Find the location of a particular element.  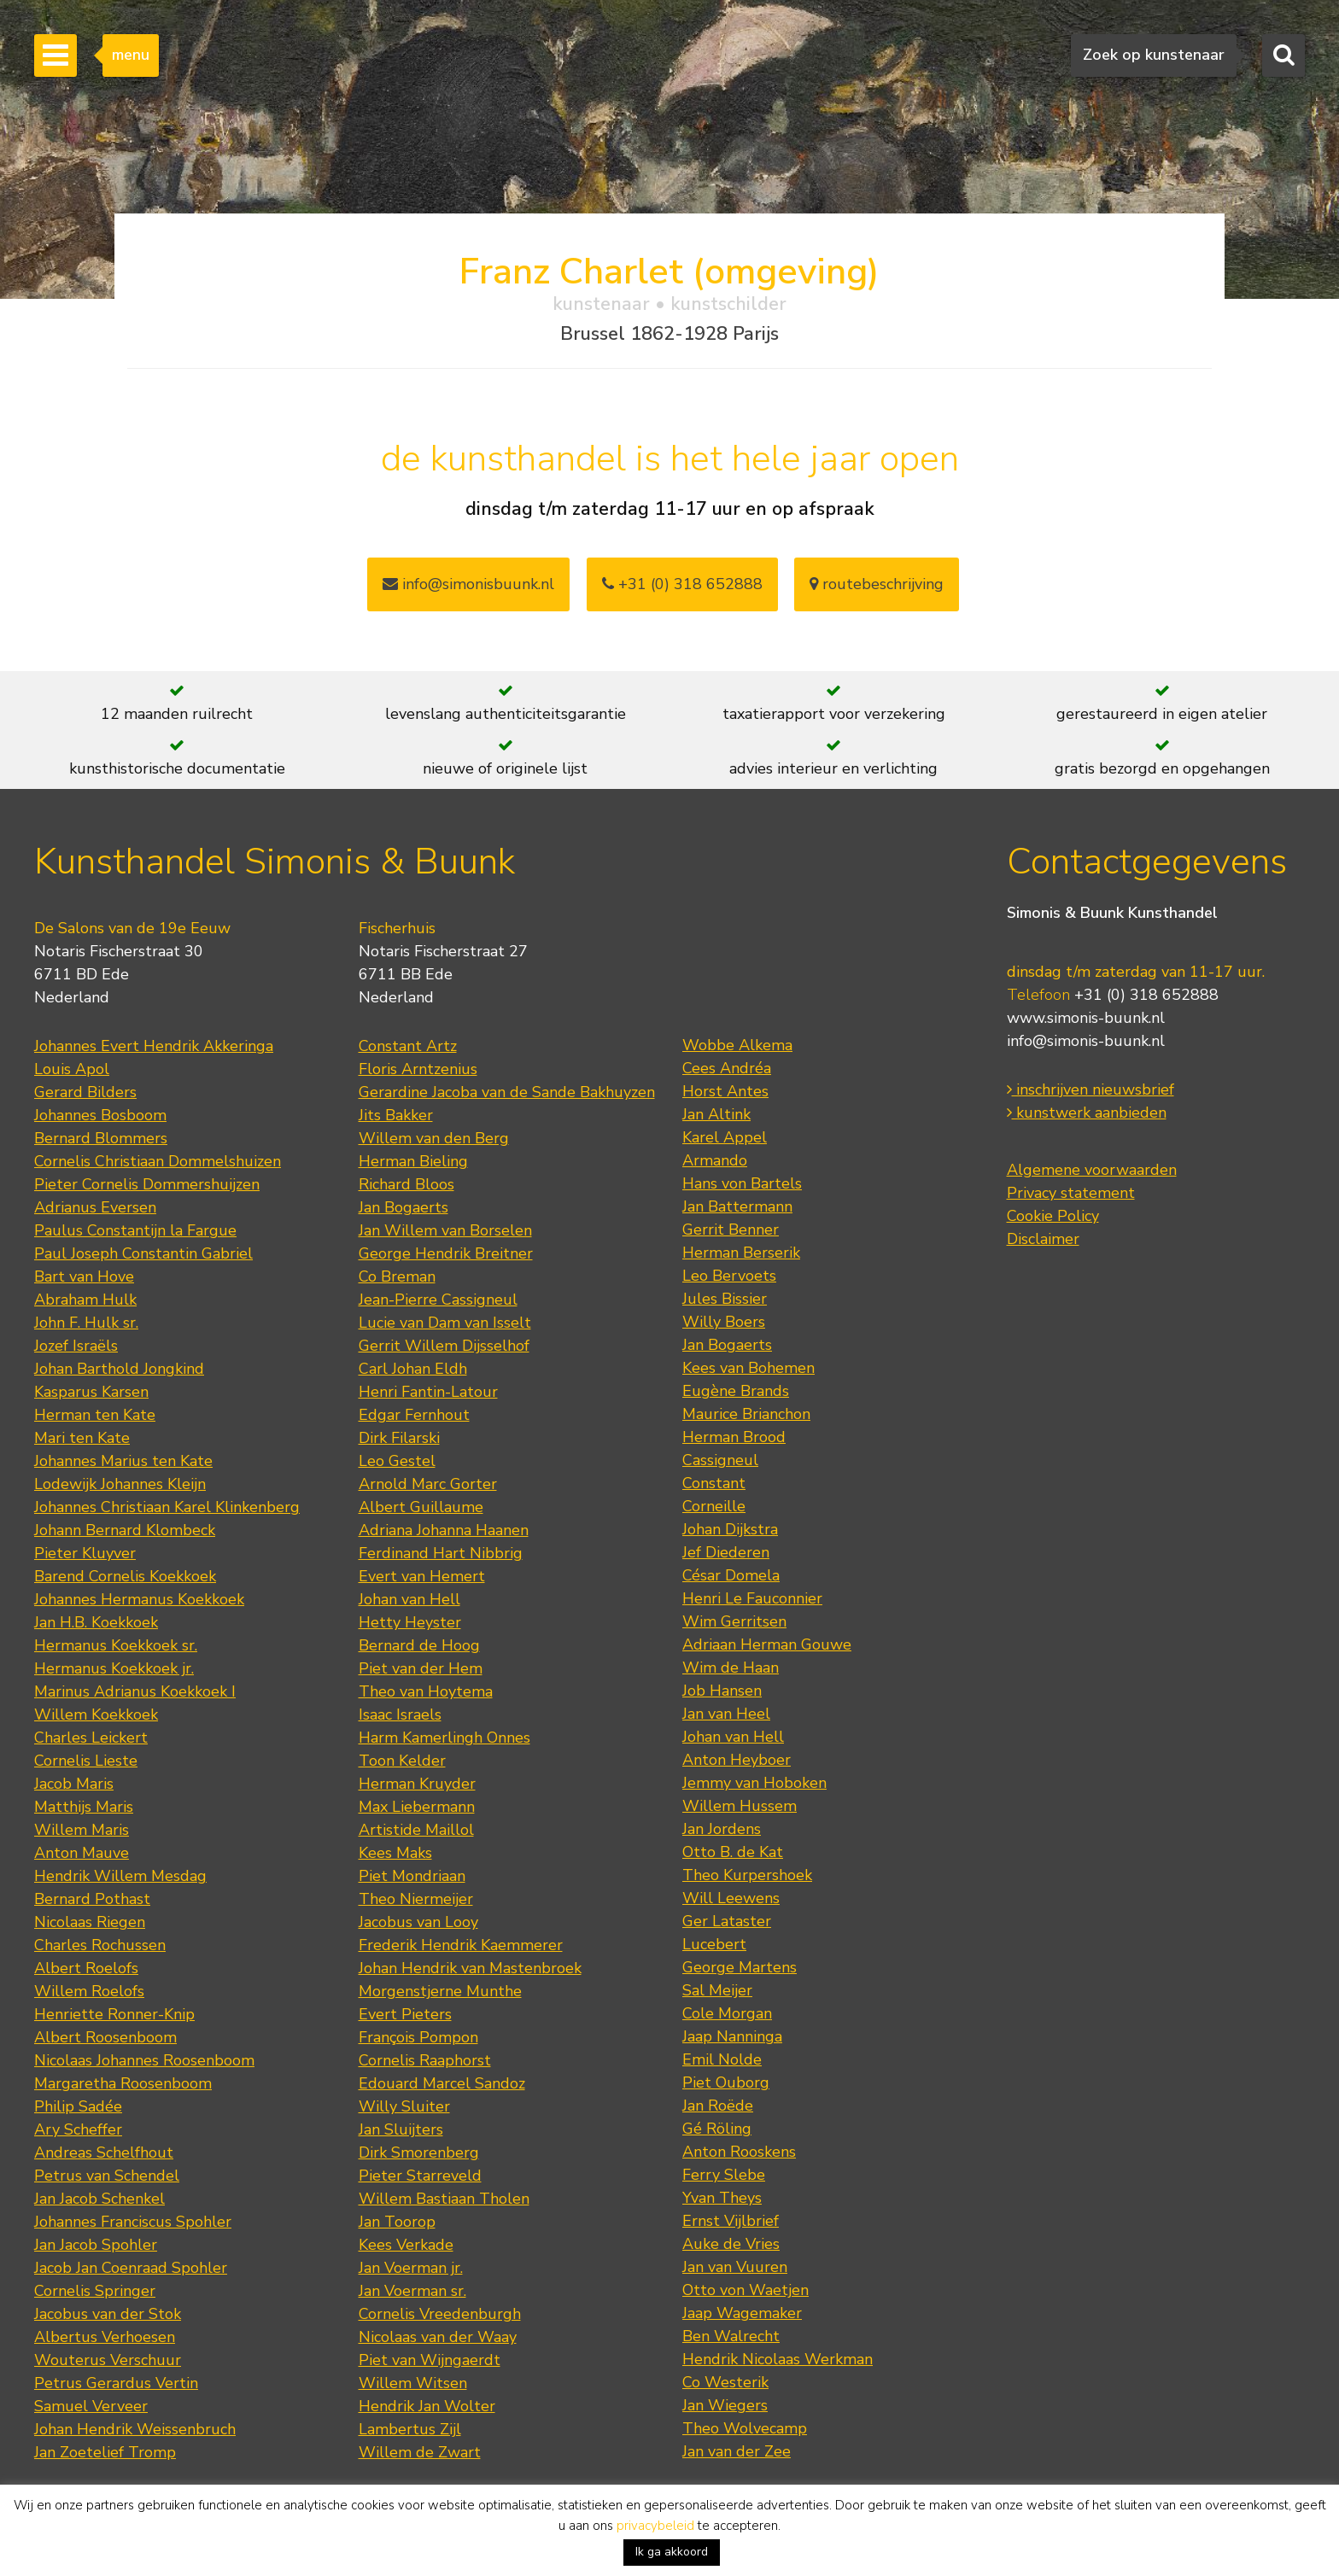

Ben Walrecht is located at coordinates (731, 2336).